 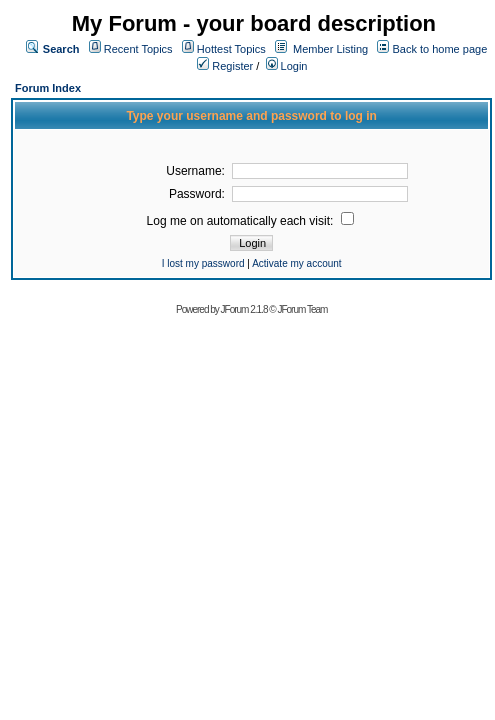 I want to click on Login, so click(x=287, y=66).